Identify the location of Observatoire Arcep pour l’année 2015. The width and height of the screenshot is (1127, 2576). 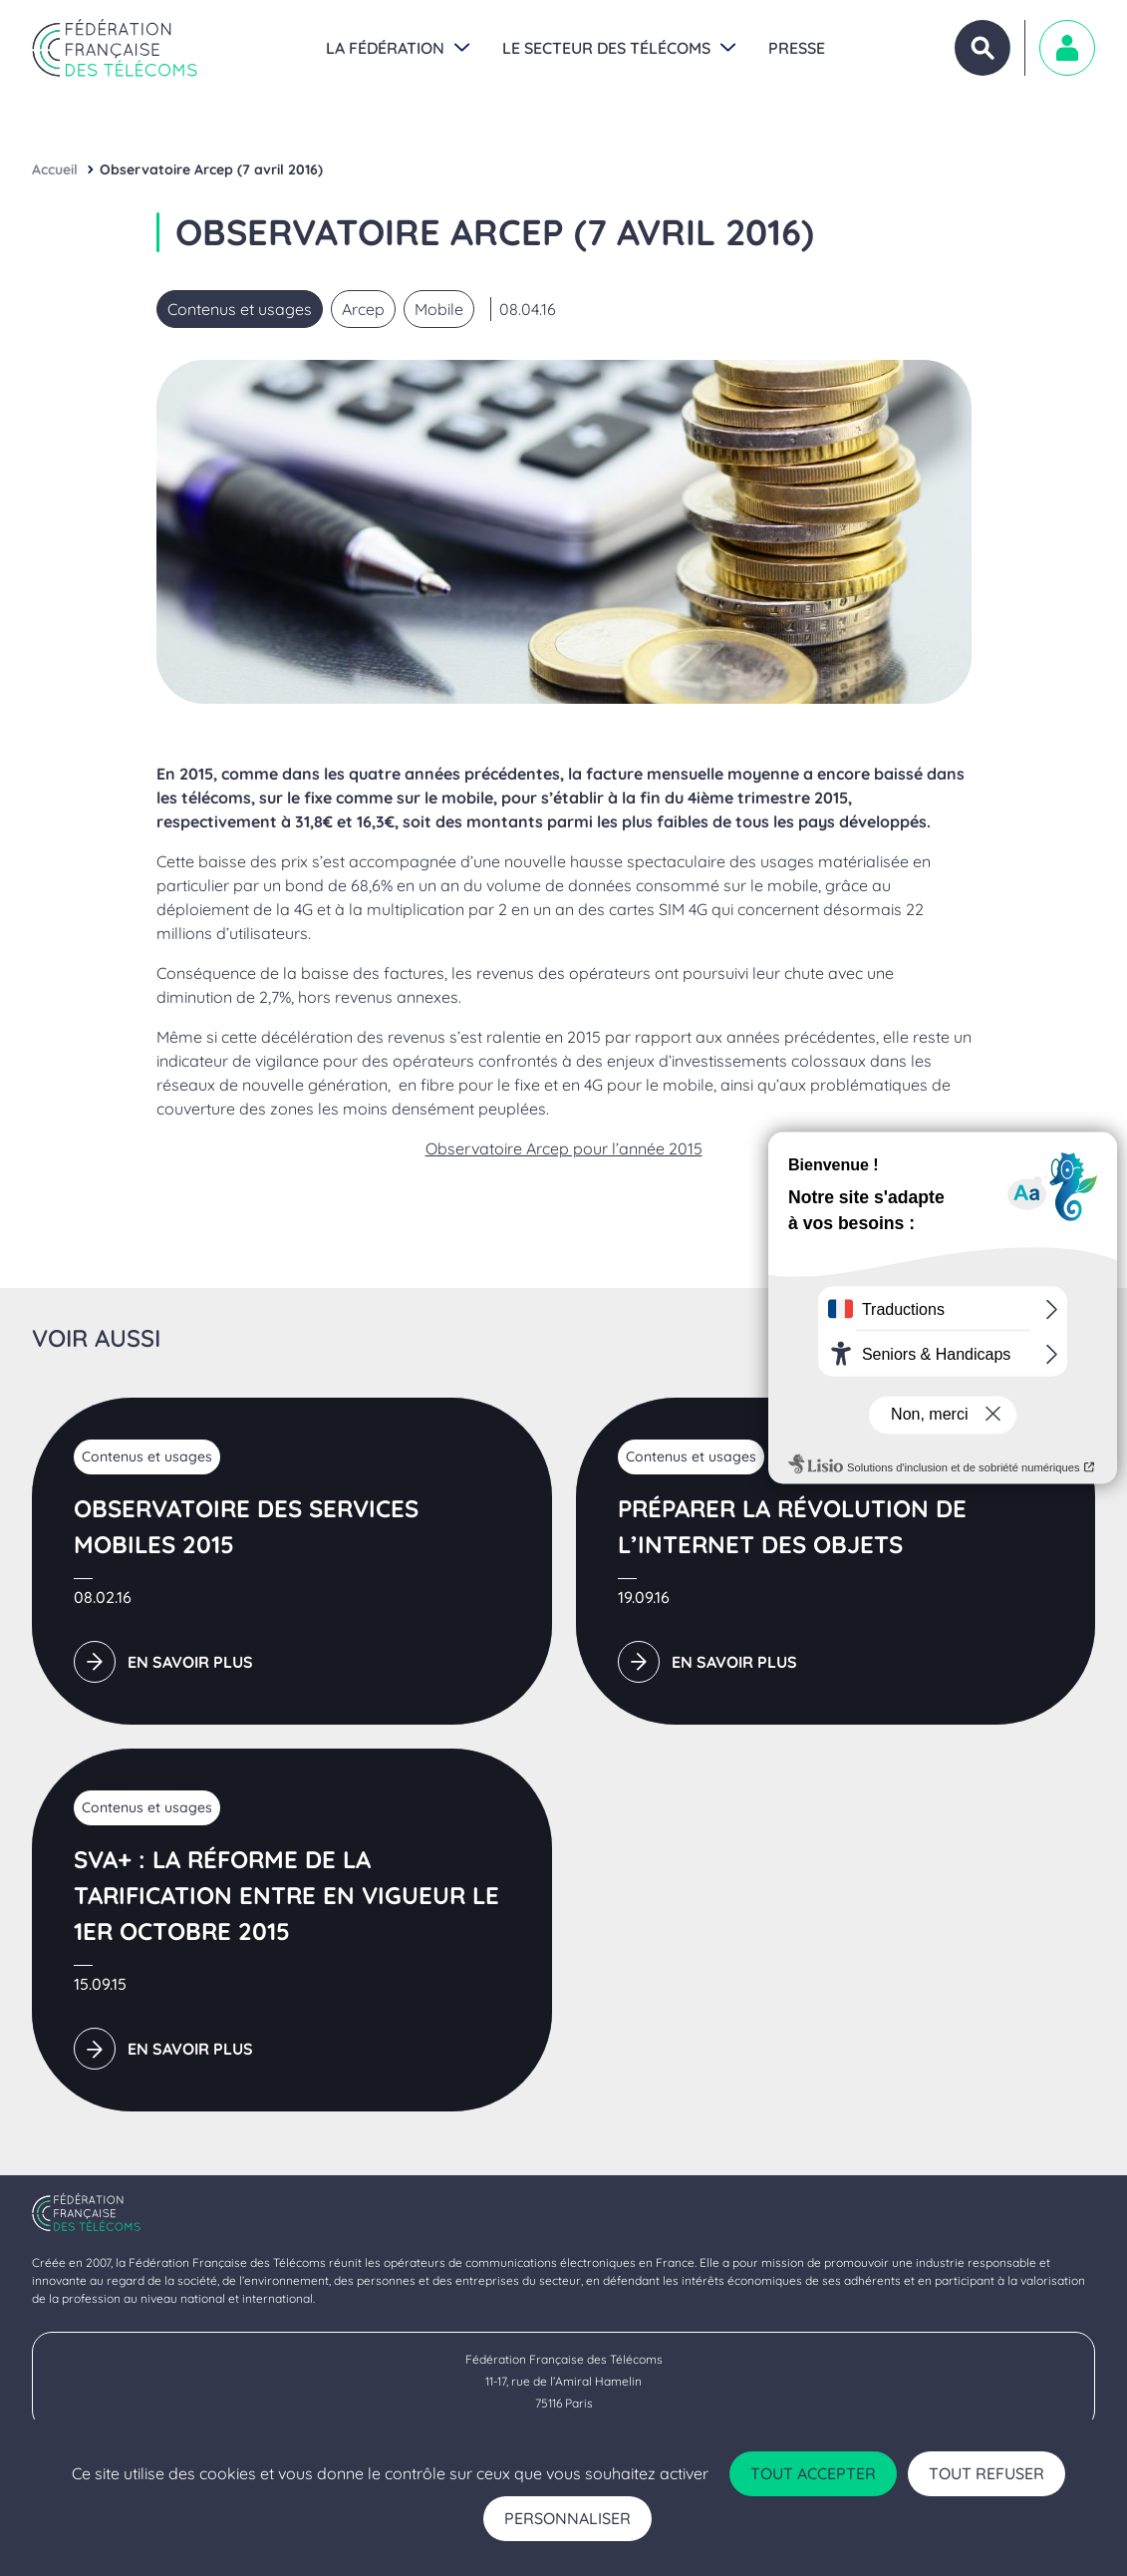
(564, 1148).